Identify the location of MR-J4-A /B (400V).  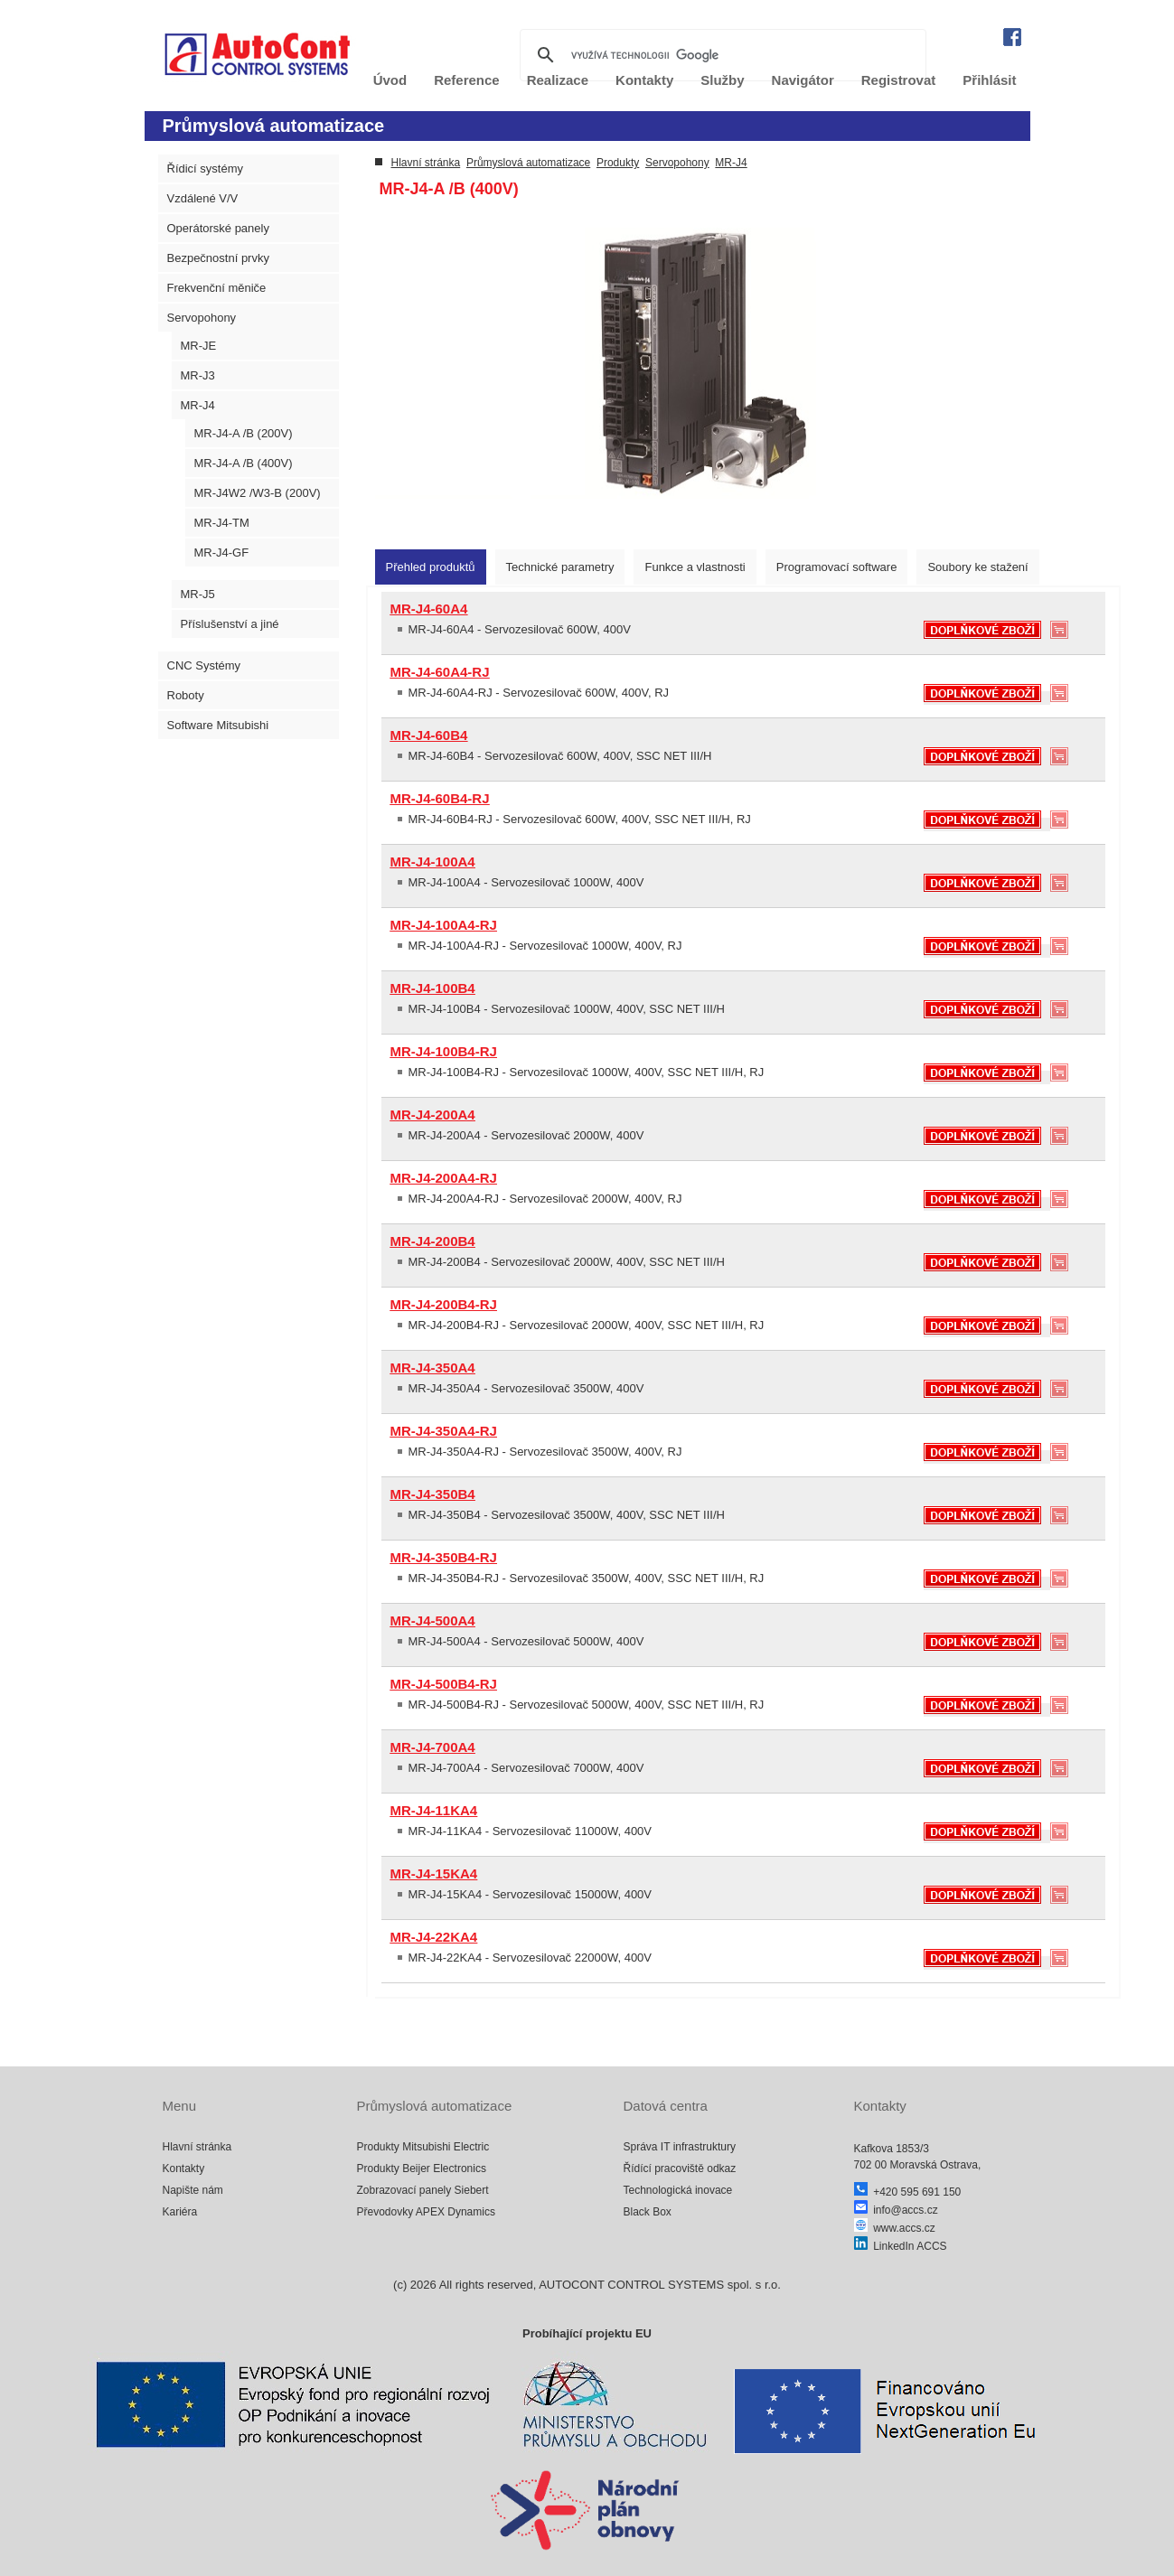
(243, 463).